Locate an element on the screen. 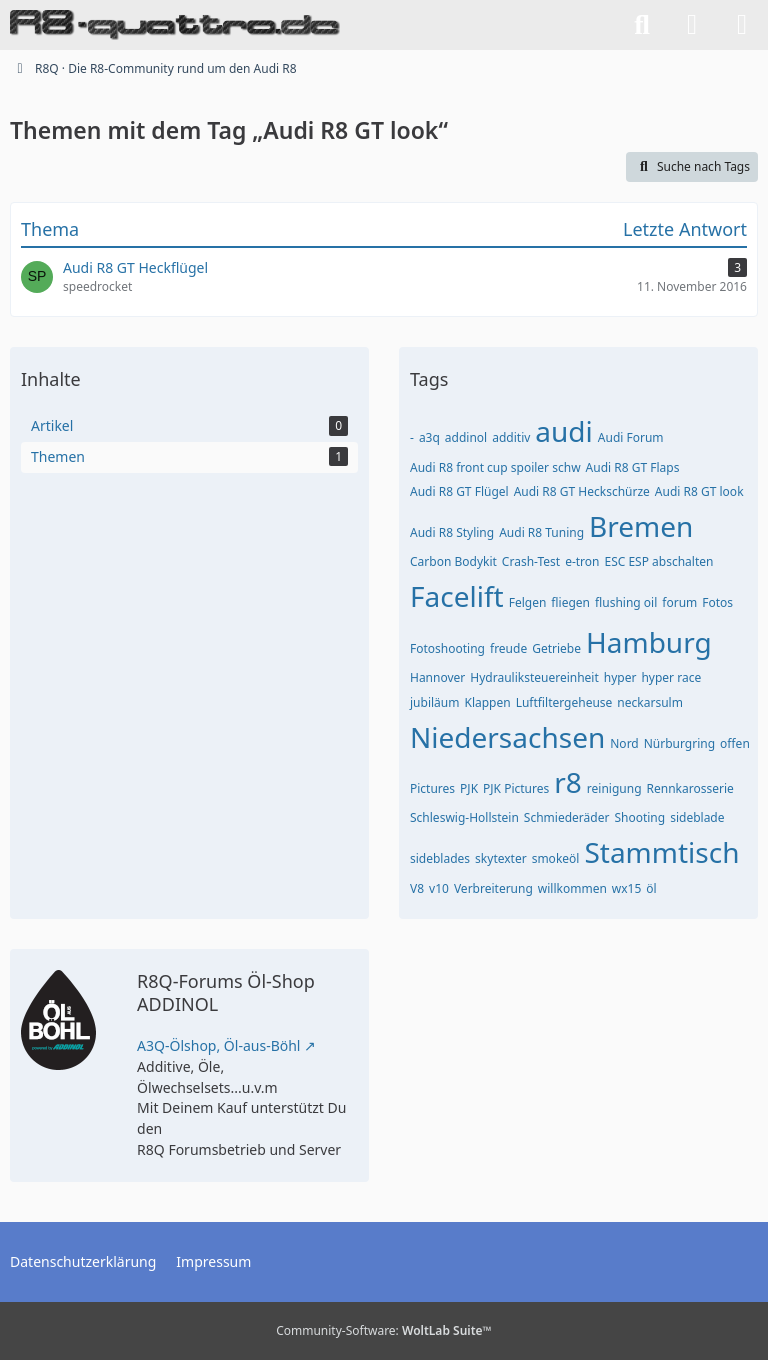 Image resolution: width=768 pixels, height=1360 pixels. forum is located at coordinates (679, 602).